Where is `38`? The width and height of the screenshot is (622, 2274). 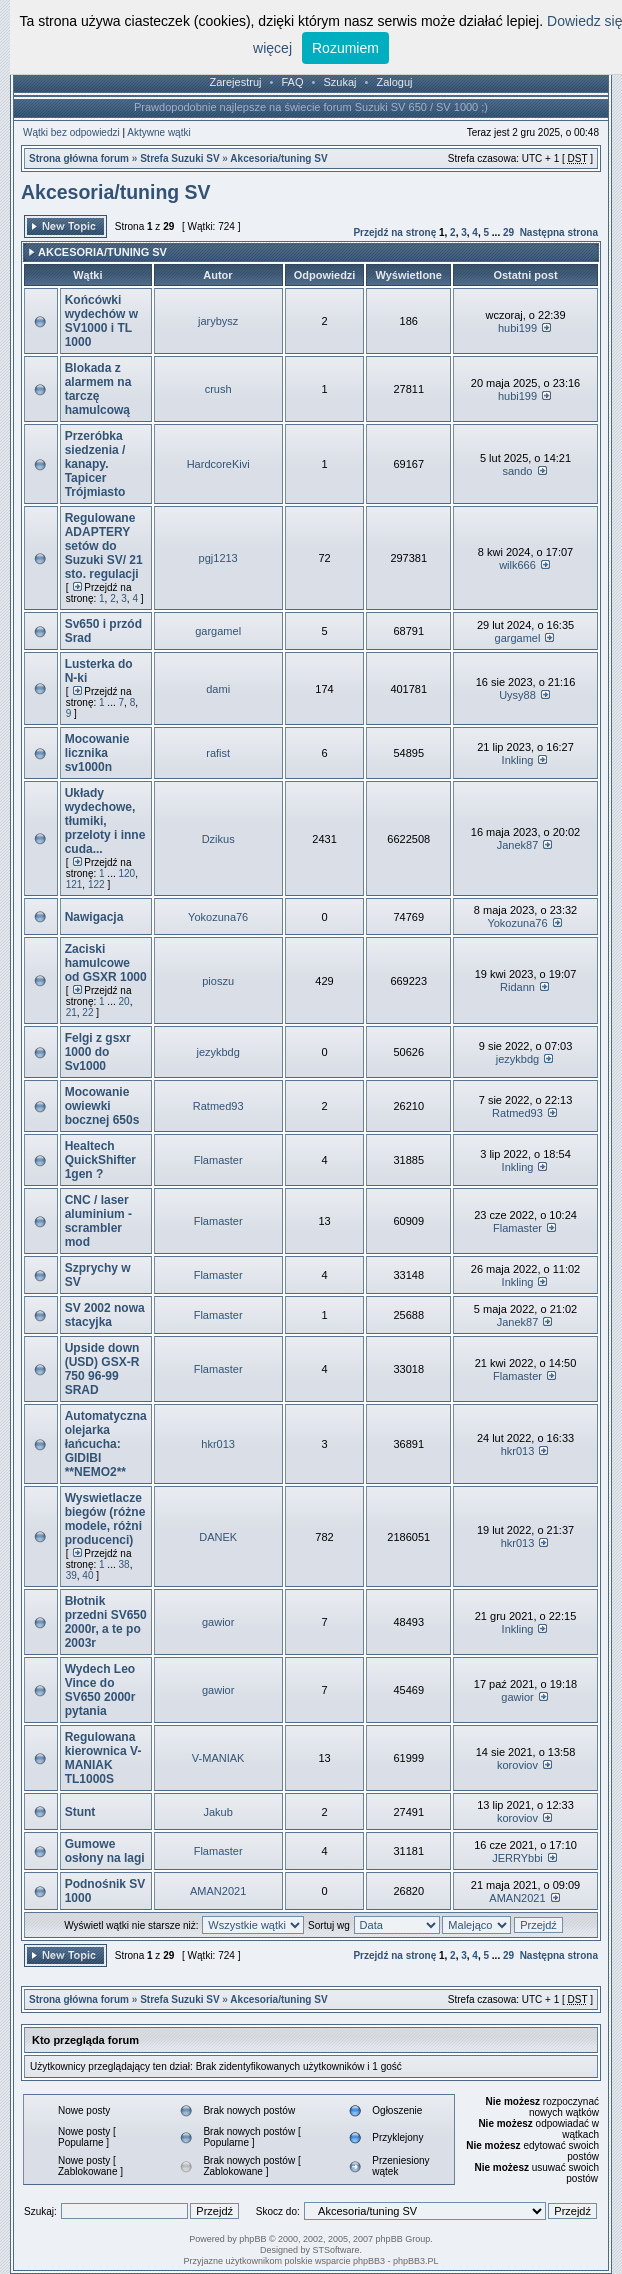
38 is located at coordinates (124, 1564).